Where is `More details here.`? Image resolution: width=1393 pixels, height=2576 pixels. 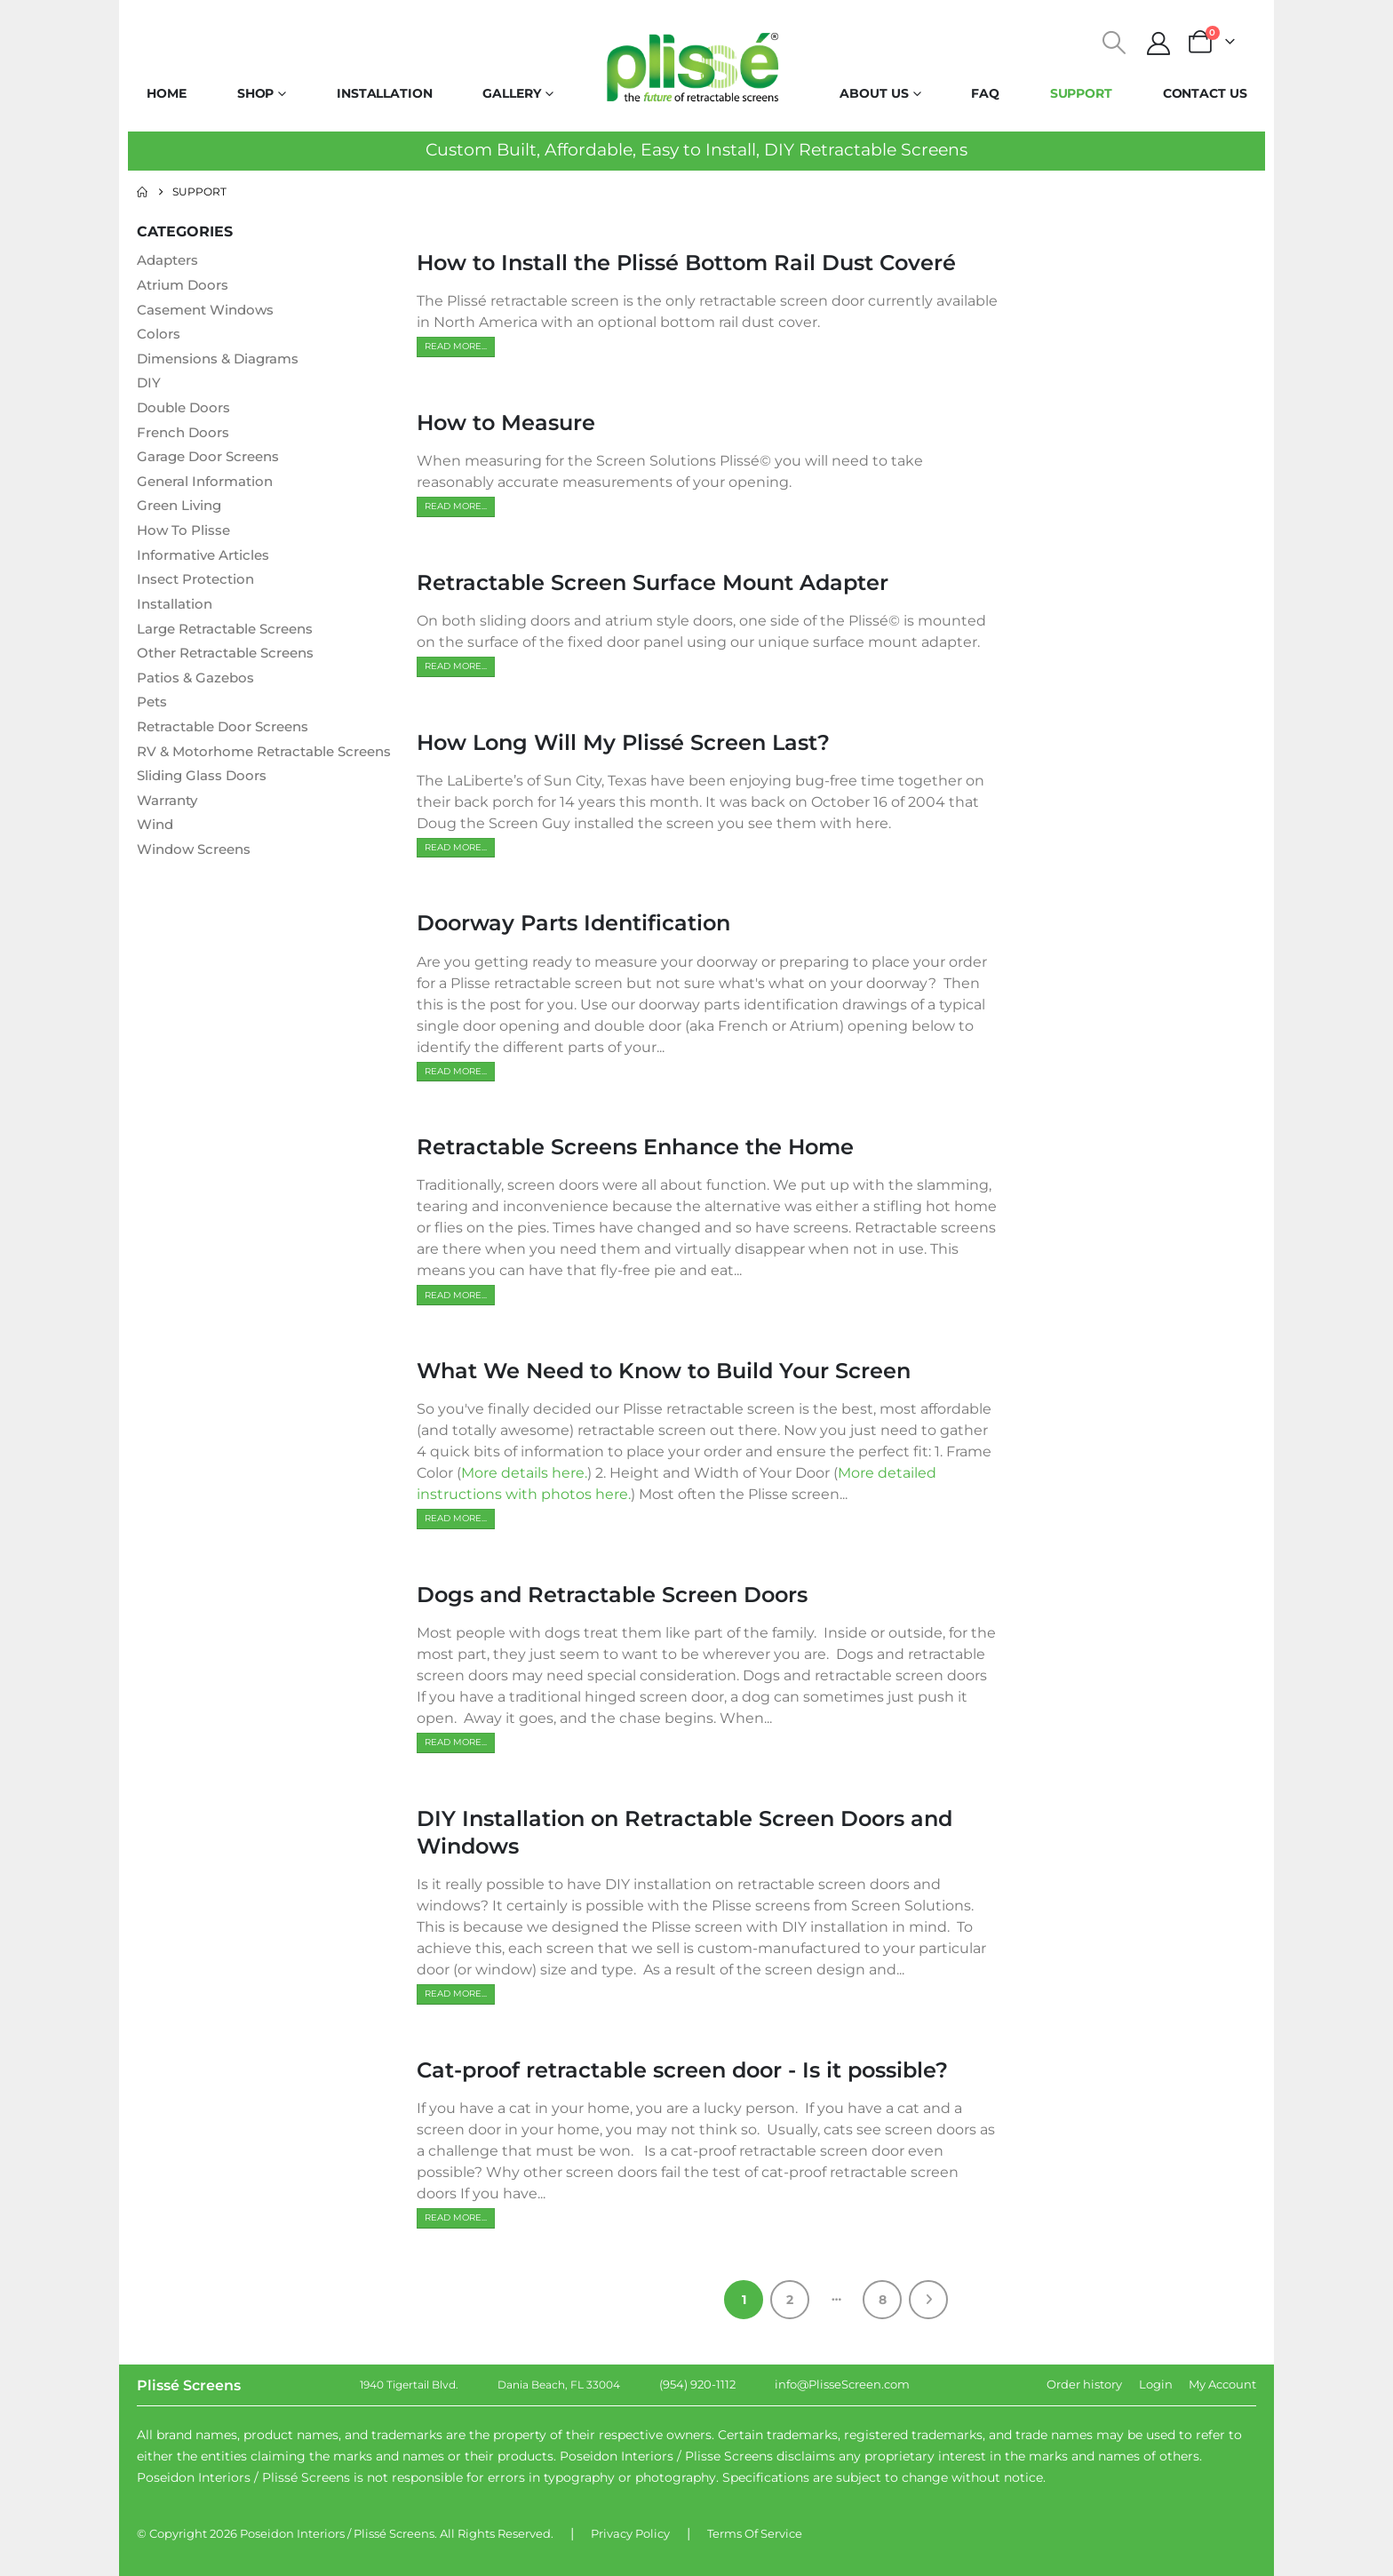
More details here. is located at coordinates (524, 1472).